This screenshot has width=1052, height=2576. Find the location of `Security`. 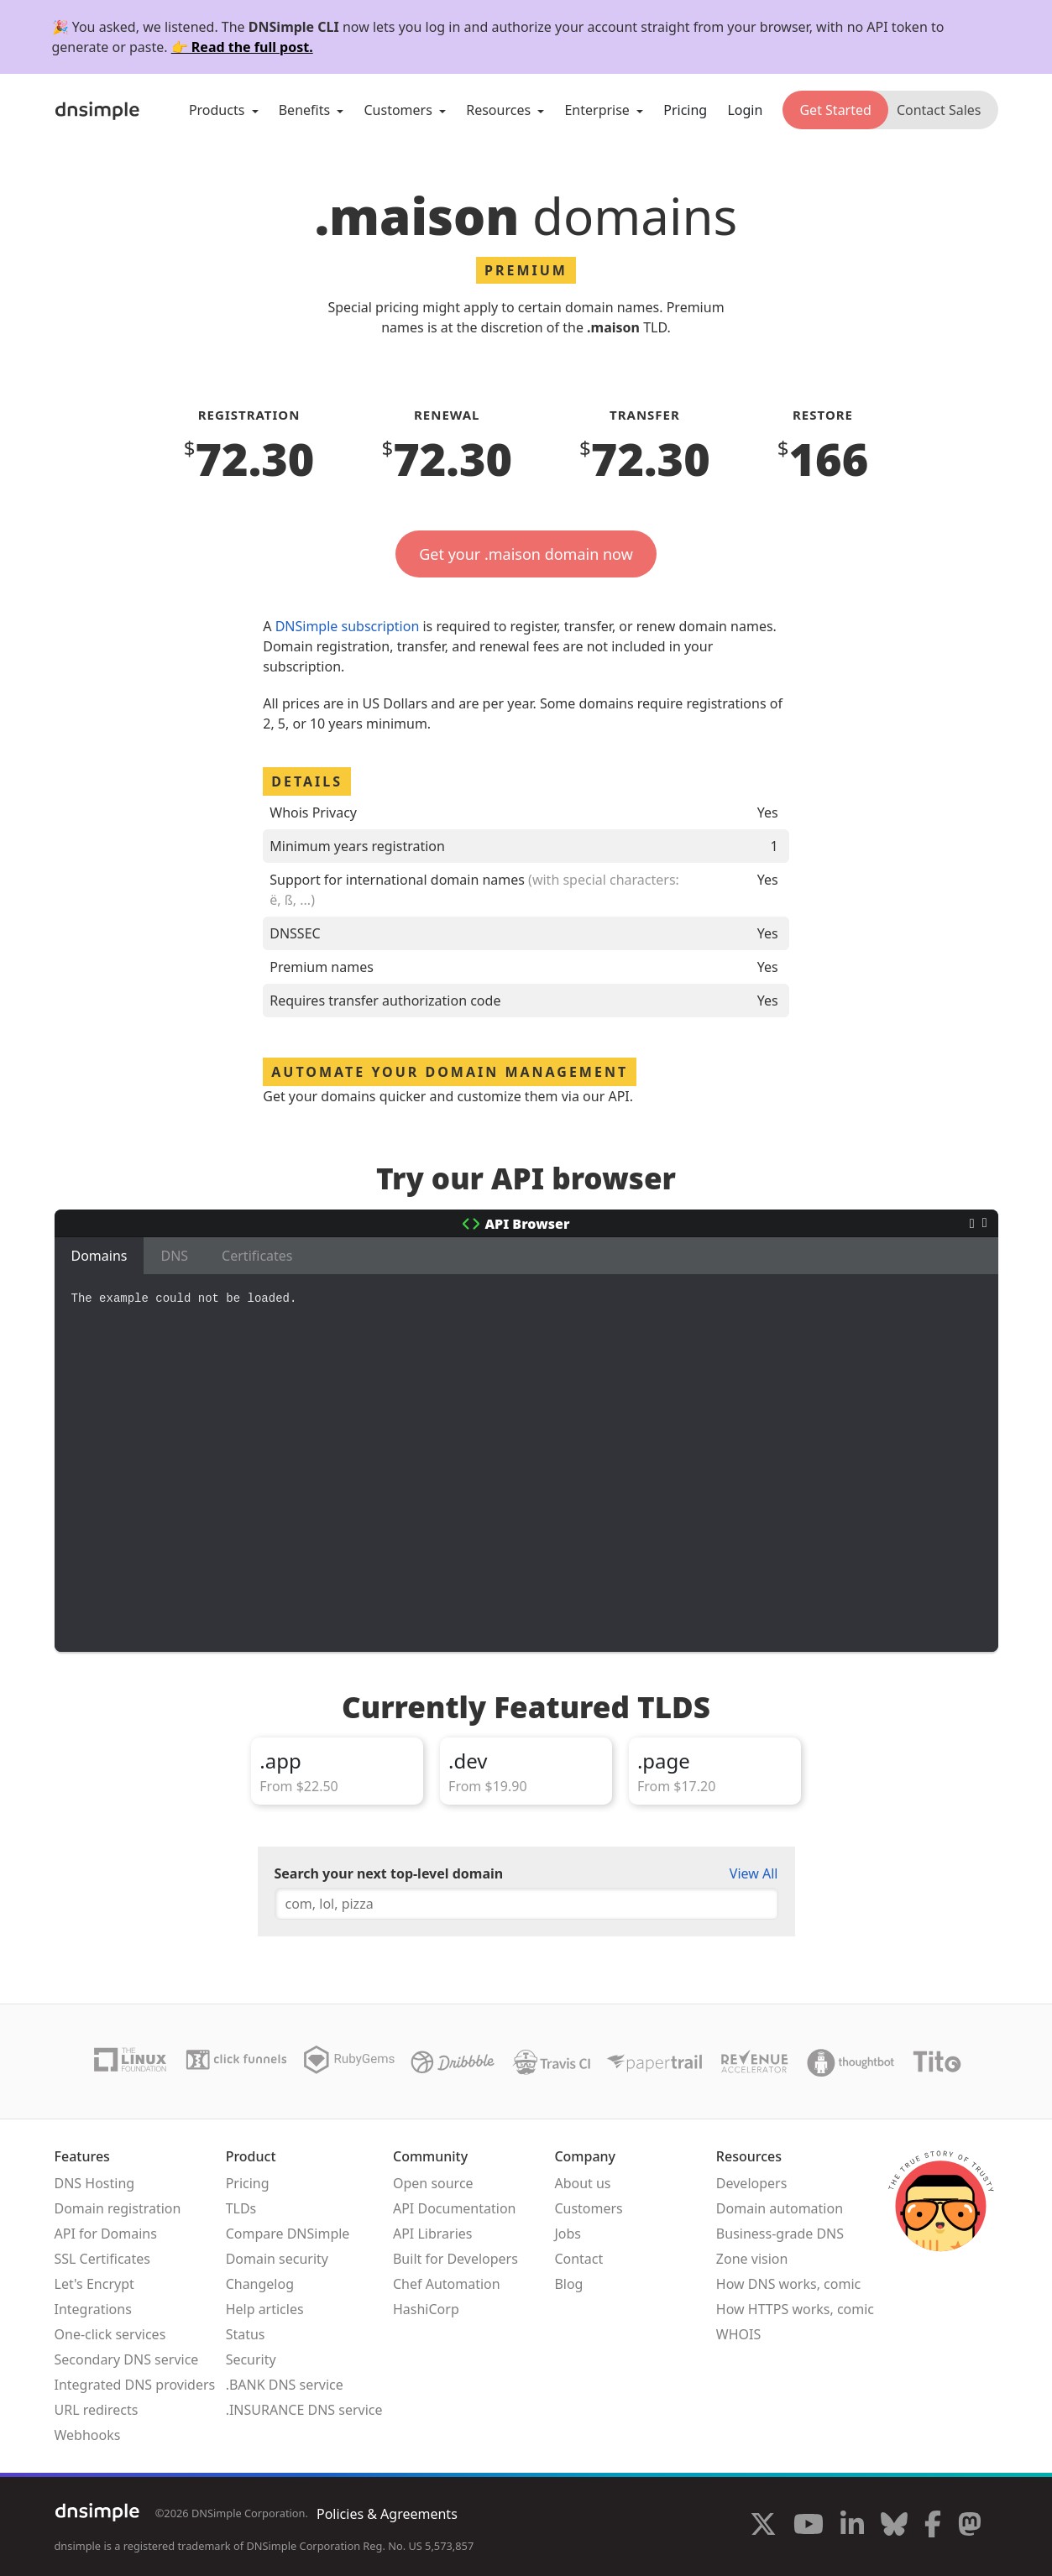

Security is located at coordinates (251, 2359).